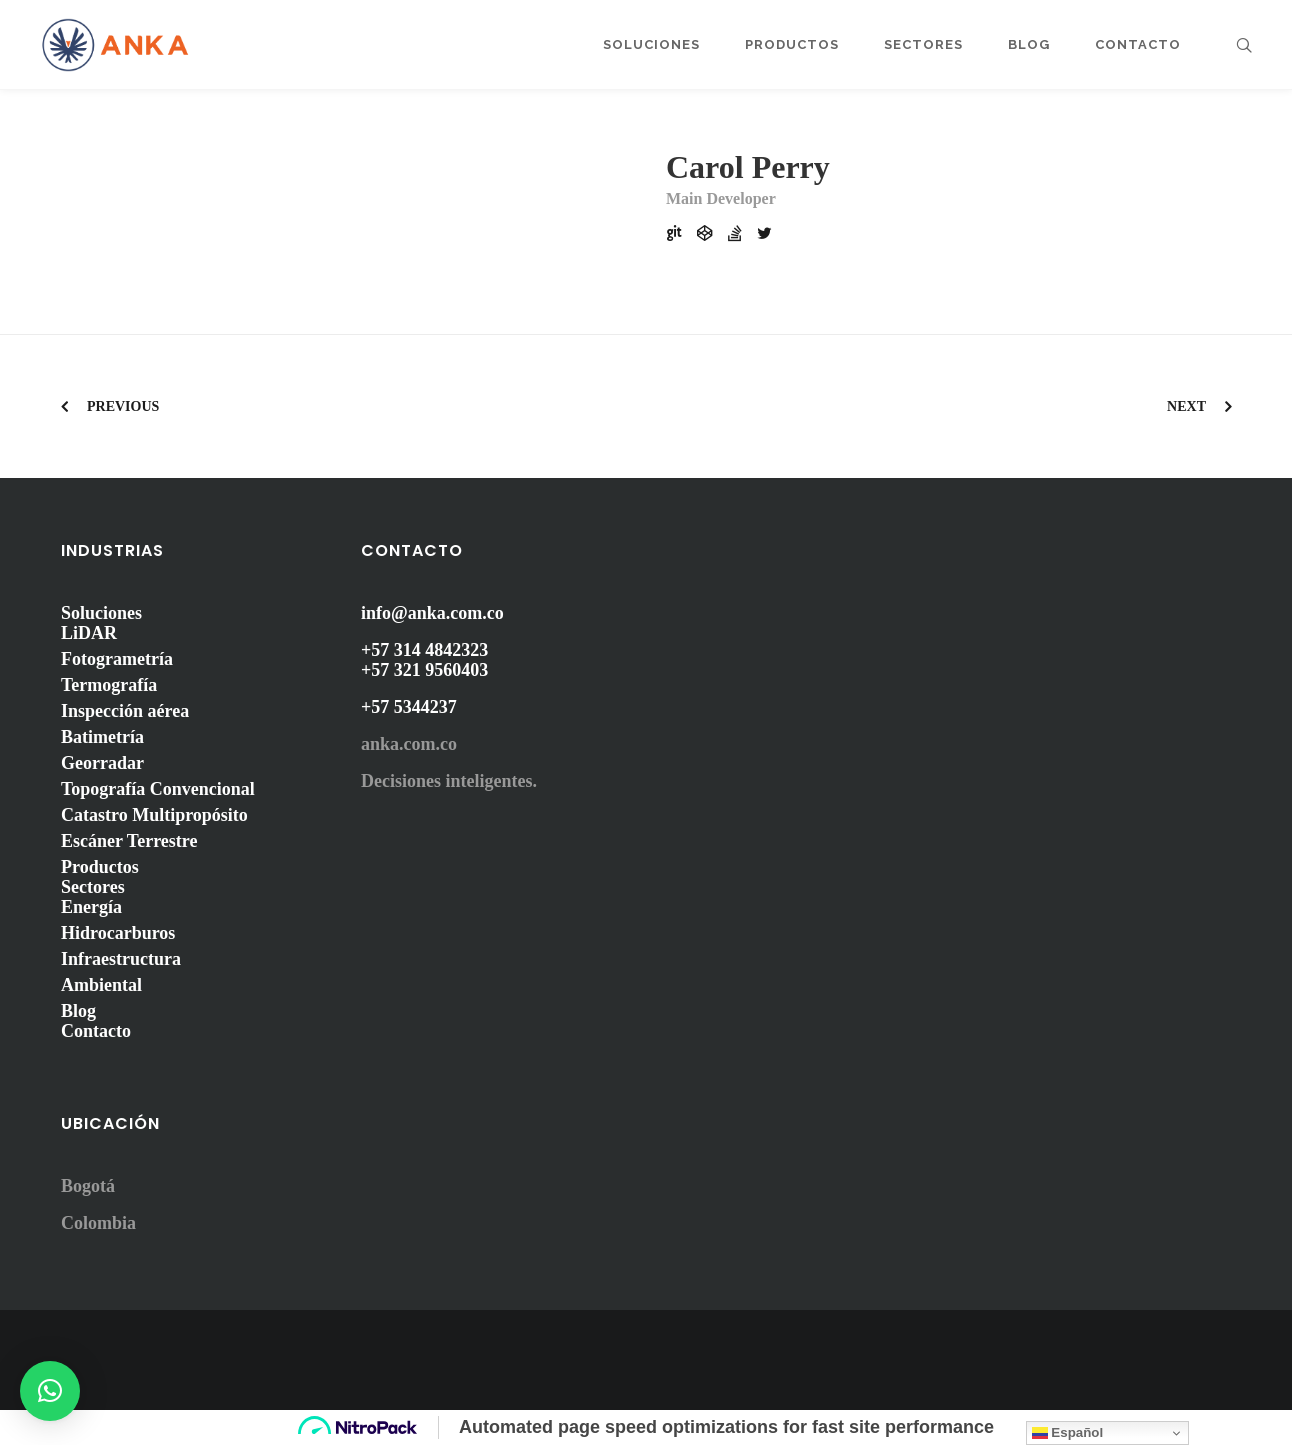  What do you see at coordinates (154, 815) in the screenshot?
I see `Catastro Multipropósito` at bounding box center [154, 815].